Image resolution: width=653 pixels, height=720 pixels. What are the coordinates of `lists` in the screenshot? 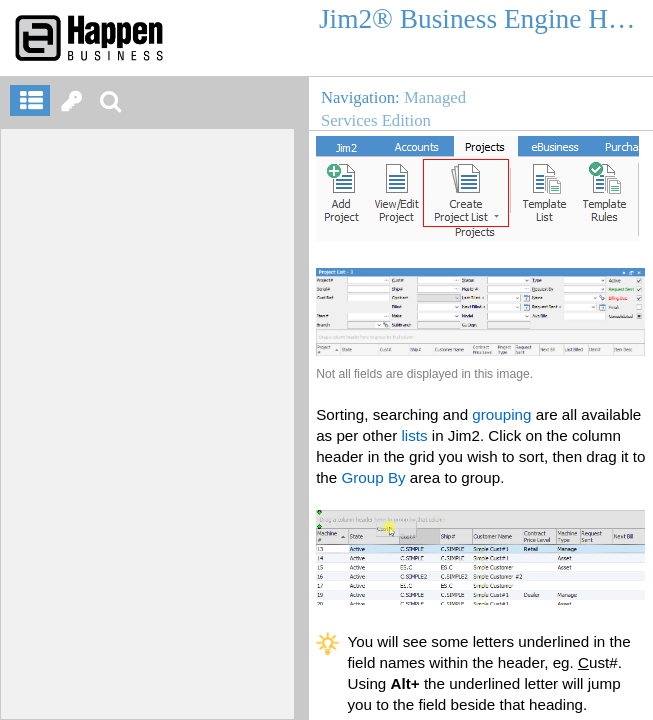 It's located at (414, 435).